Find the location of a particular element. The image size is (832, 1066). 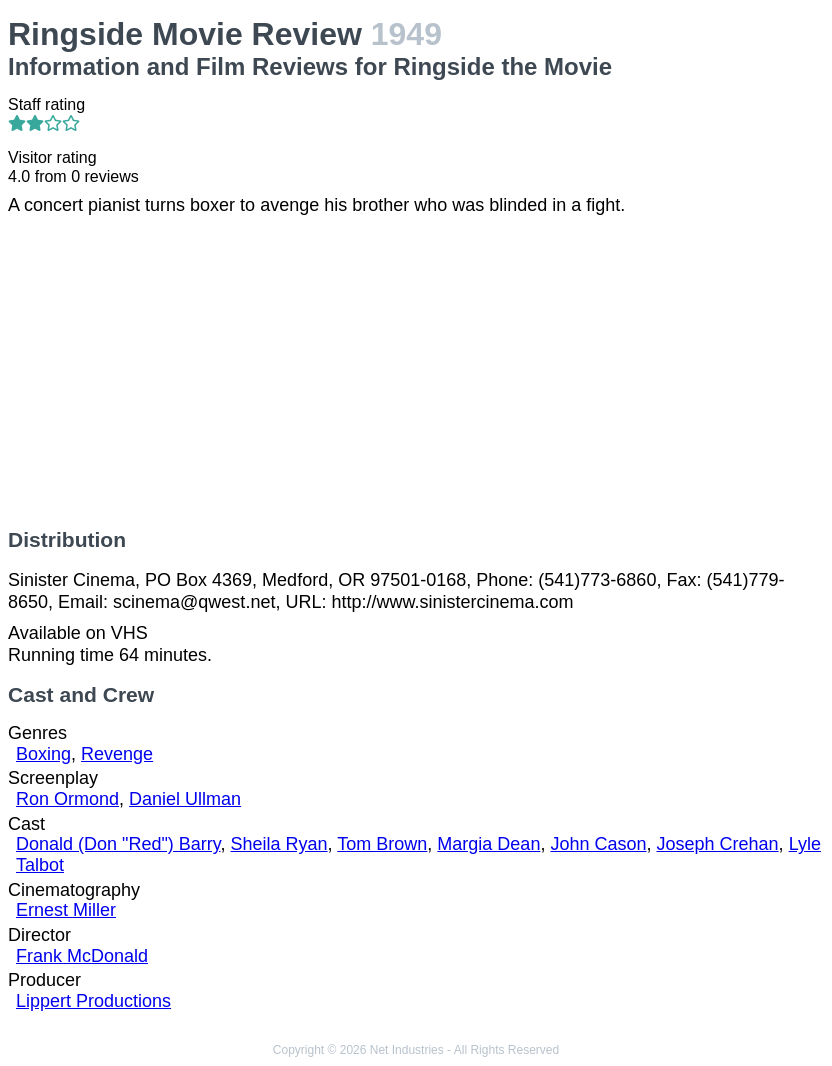

Sheila Ryan is located at coordinates (279, 844).